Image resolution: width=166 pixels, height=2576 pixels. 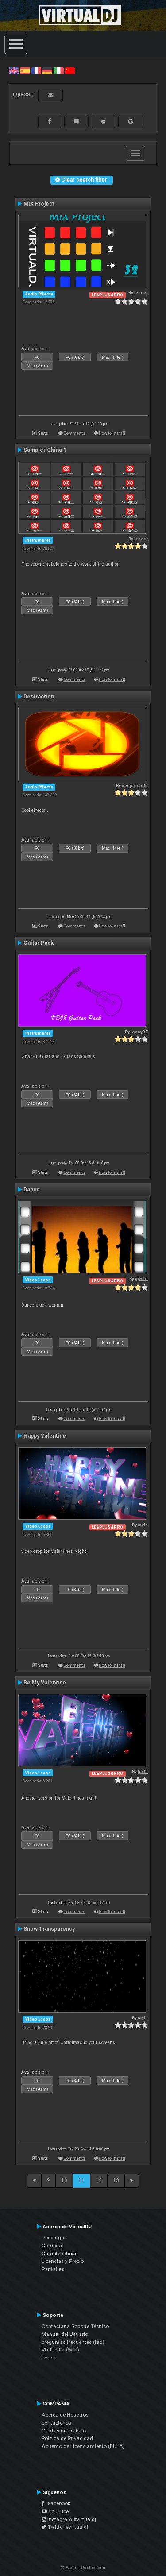 What do you see at coordinates (65, 2334) in the screenshot?
I see `Manual del Usuario` at bounding box center [65, 2334].